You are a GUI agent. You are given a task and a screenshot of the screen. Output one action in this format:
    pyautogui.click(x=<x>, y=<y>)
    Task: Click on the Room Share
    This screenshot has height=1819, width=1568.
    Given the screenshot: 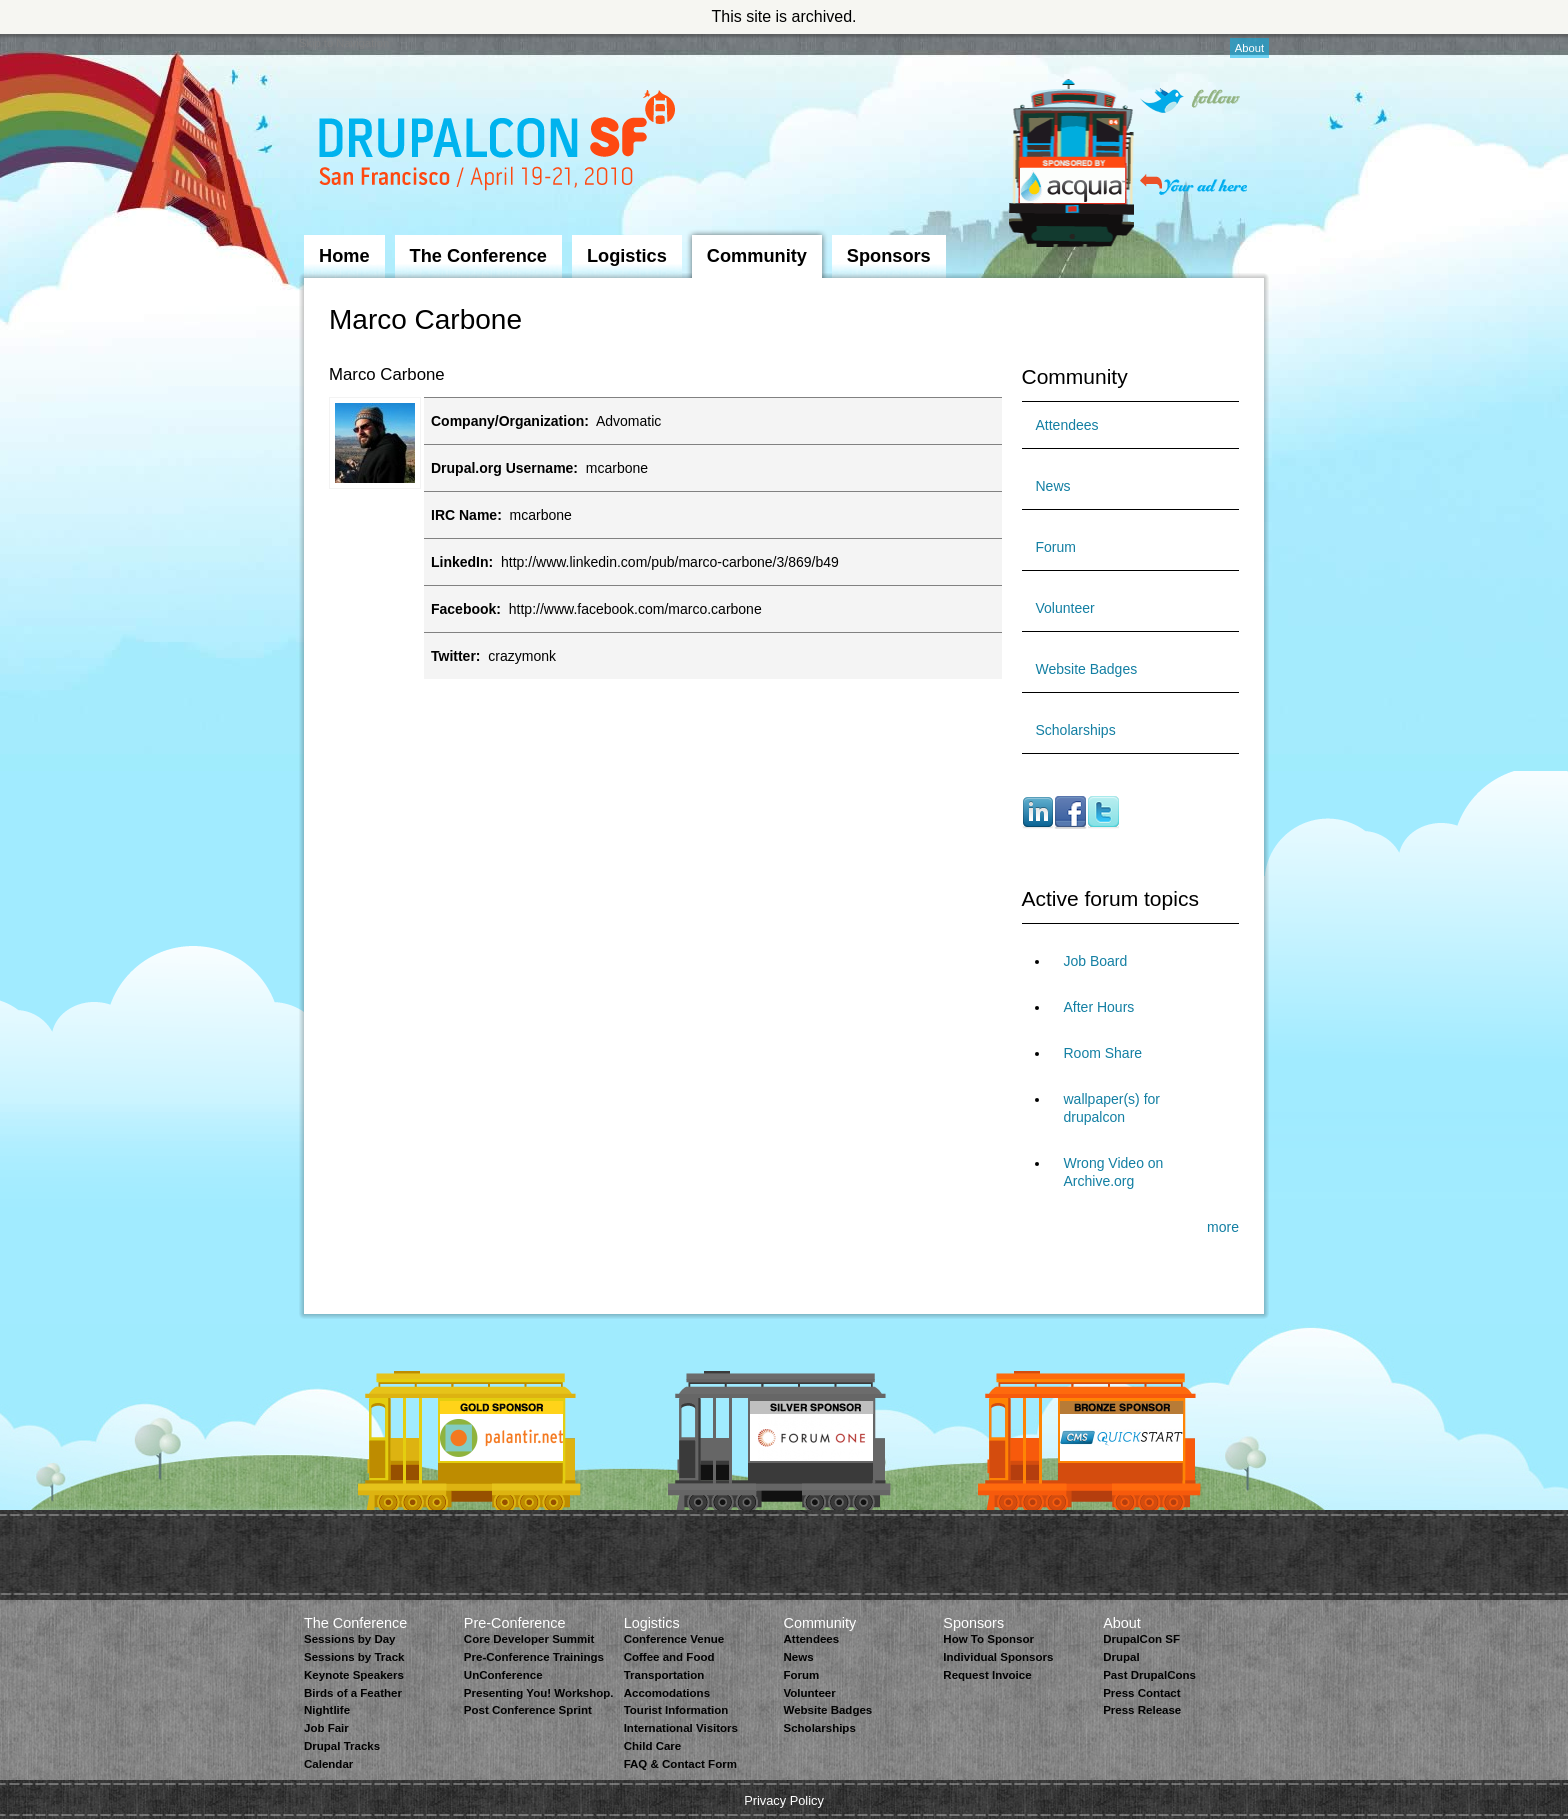 What is the action you would take?
    pyautogui.click(x=1103, y=1053)
    